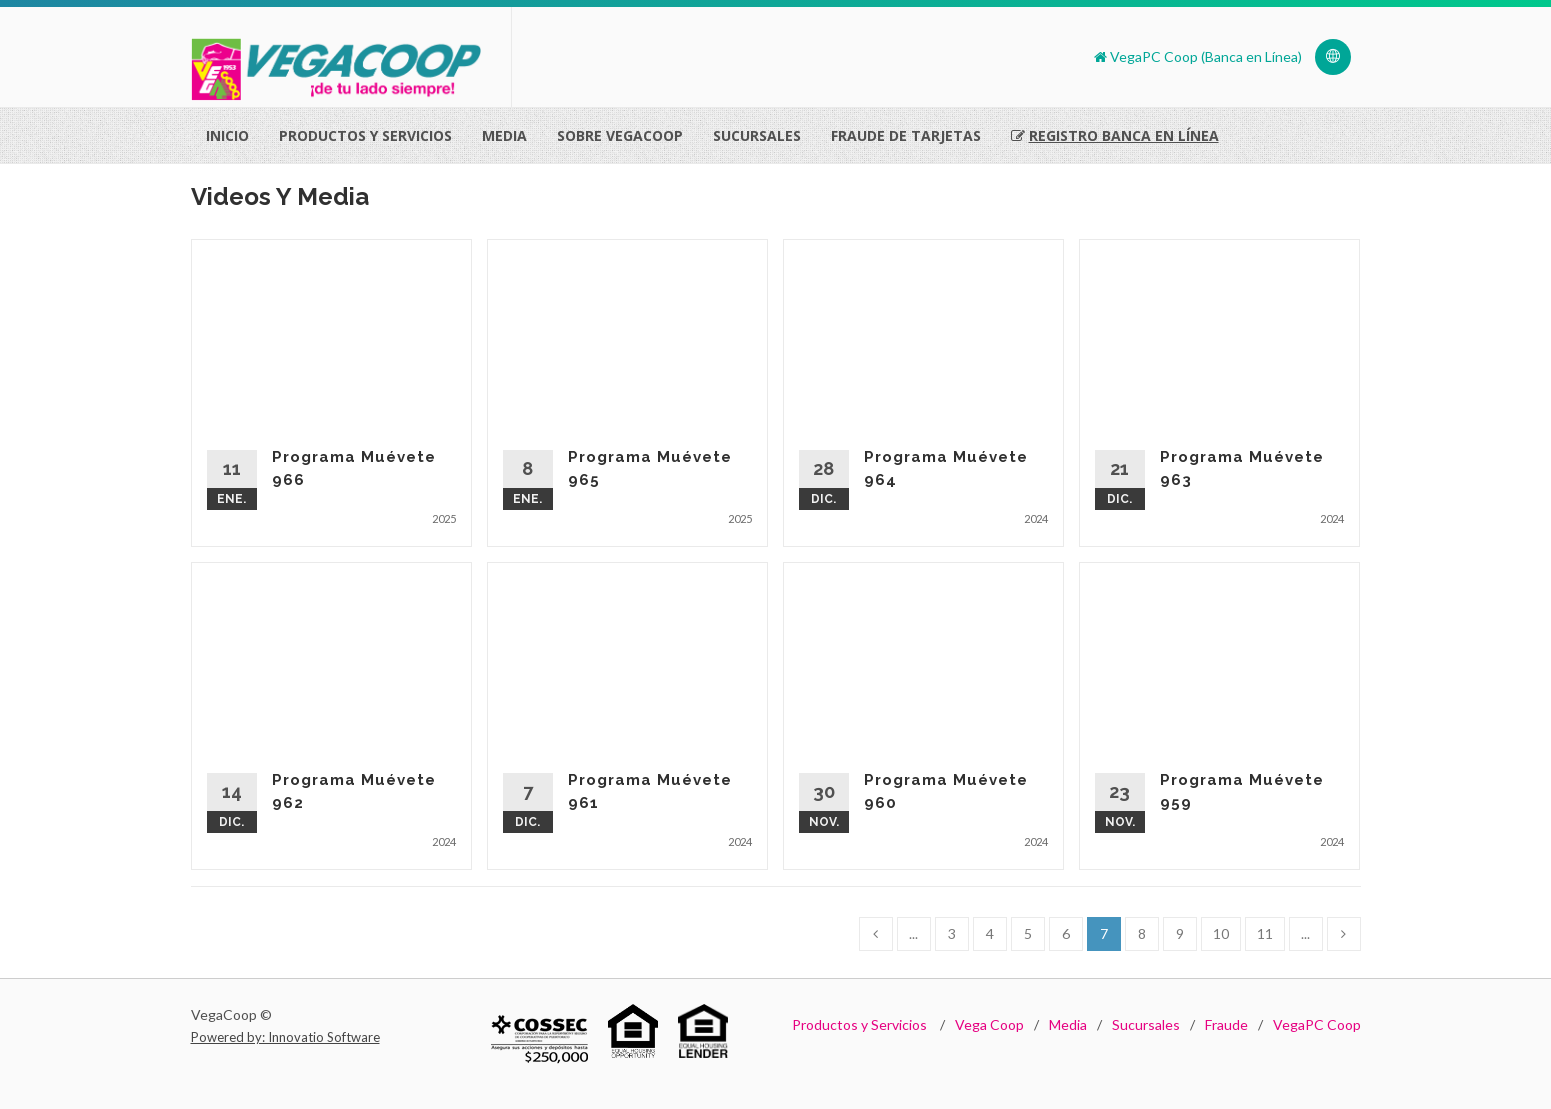 This screenshot has height=1109, width=1551. What do you see at coordinates (859, 1024) in the screenshot?
I see `Productos y Servicios` at bounding box center [859, 1024].